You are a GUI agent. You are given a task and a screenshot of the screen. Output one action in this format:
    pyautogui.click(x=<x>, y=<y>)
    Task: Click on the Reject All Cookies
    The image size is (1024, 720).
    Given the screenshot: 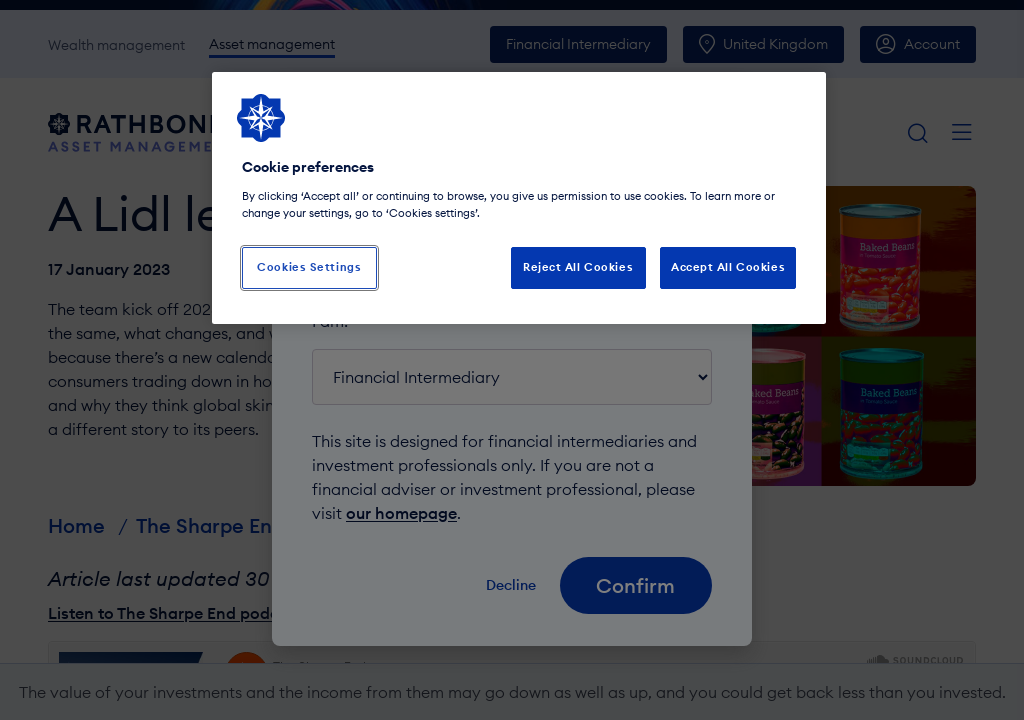 What is the action you would take?
    pyautogui.click(x=578, y=267)
    